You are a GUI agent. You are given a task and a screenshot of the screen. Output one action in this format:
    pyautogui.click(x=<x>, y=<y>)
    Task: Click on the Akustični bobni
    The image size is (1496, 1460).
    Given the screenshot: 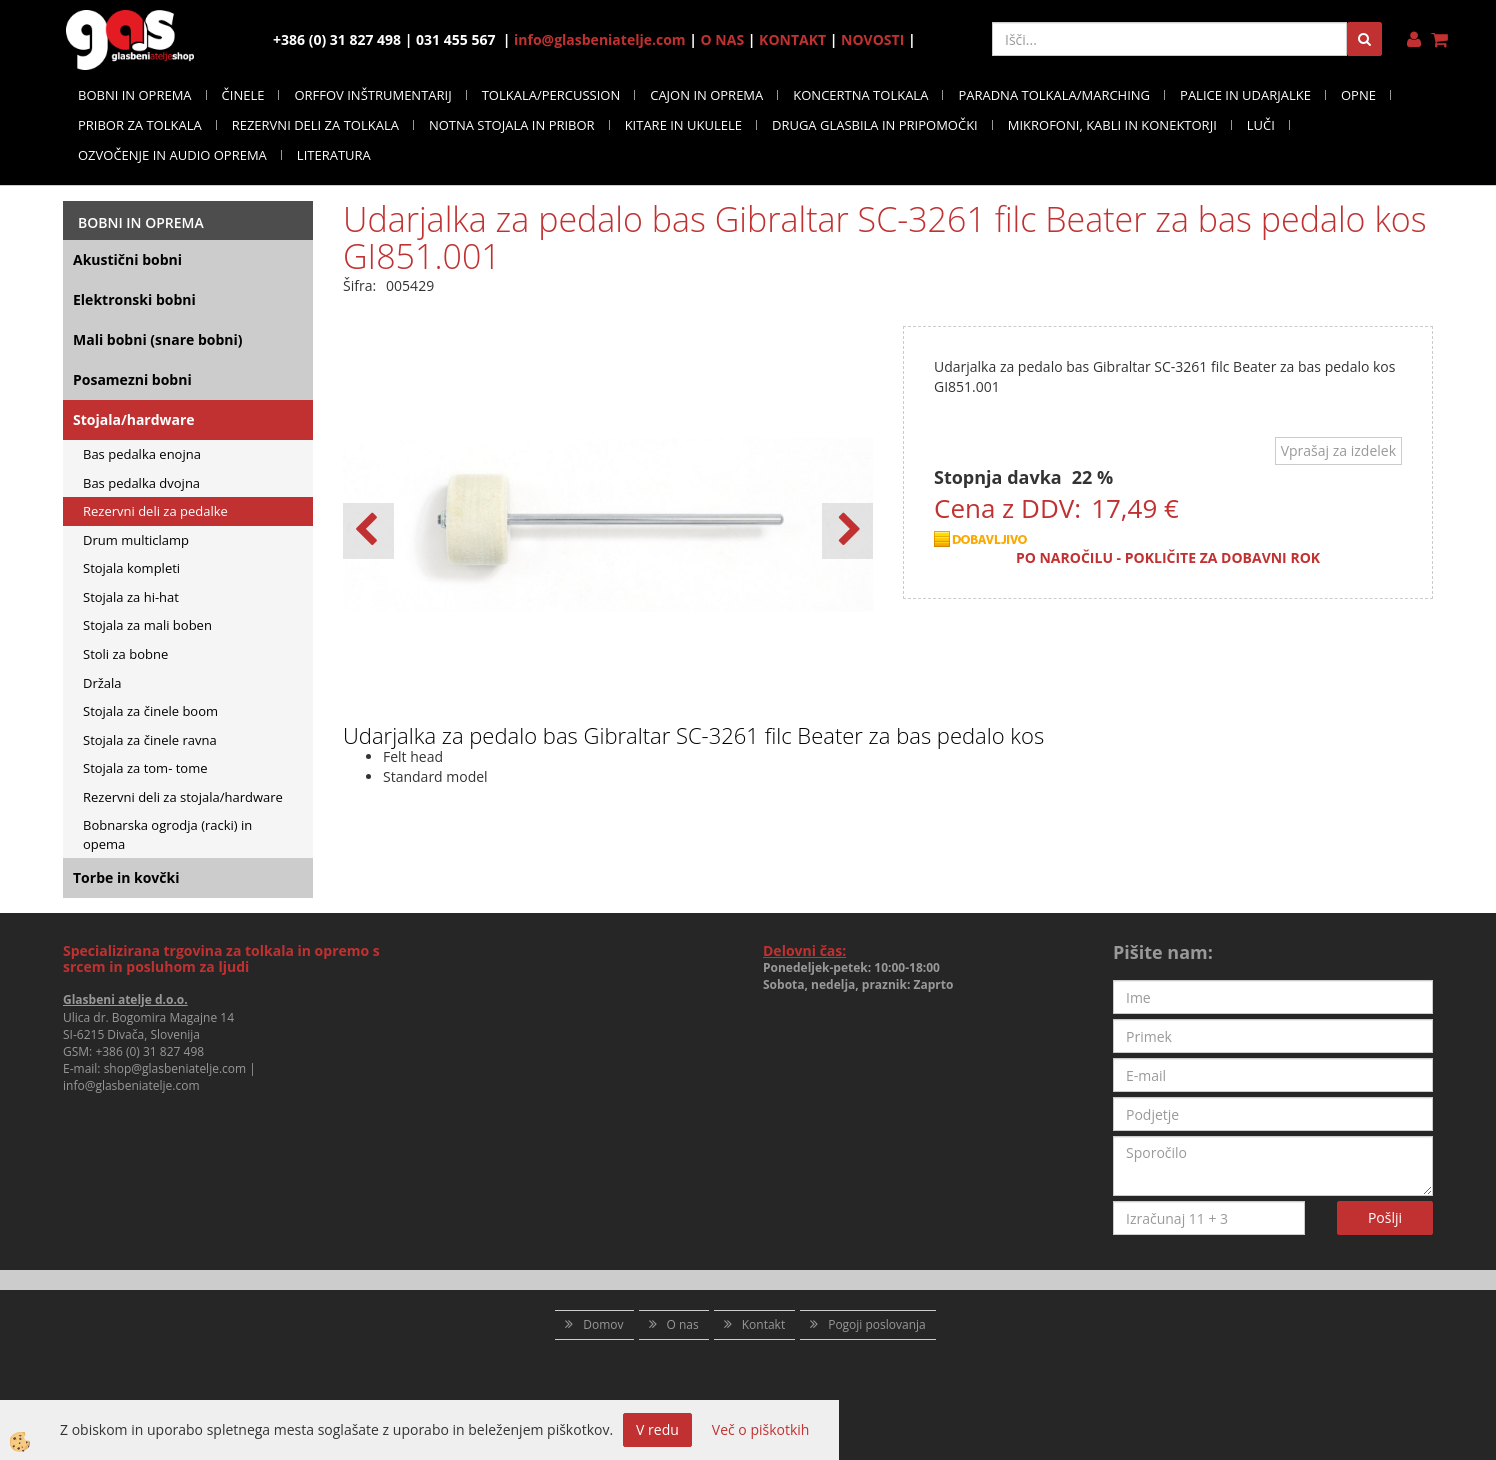 What is the action you would take?
    pyautogui.click(x=127, y=259)
    